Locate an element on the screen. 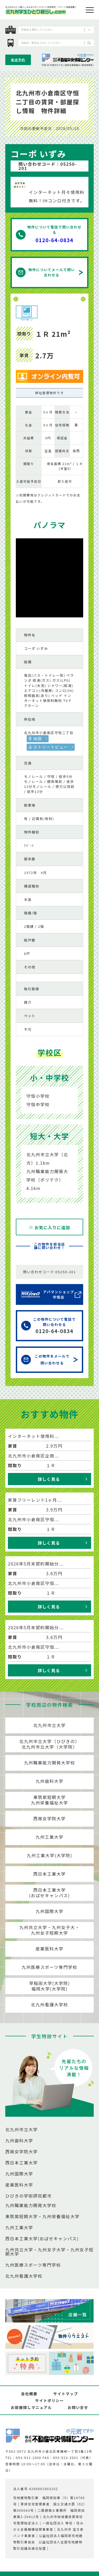 The width and height of the screenshot is (99, 2576). 北九州市立大学（ひびきの）北九州市立大学（大学院） is located at coordinates (49, 1744).